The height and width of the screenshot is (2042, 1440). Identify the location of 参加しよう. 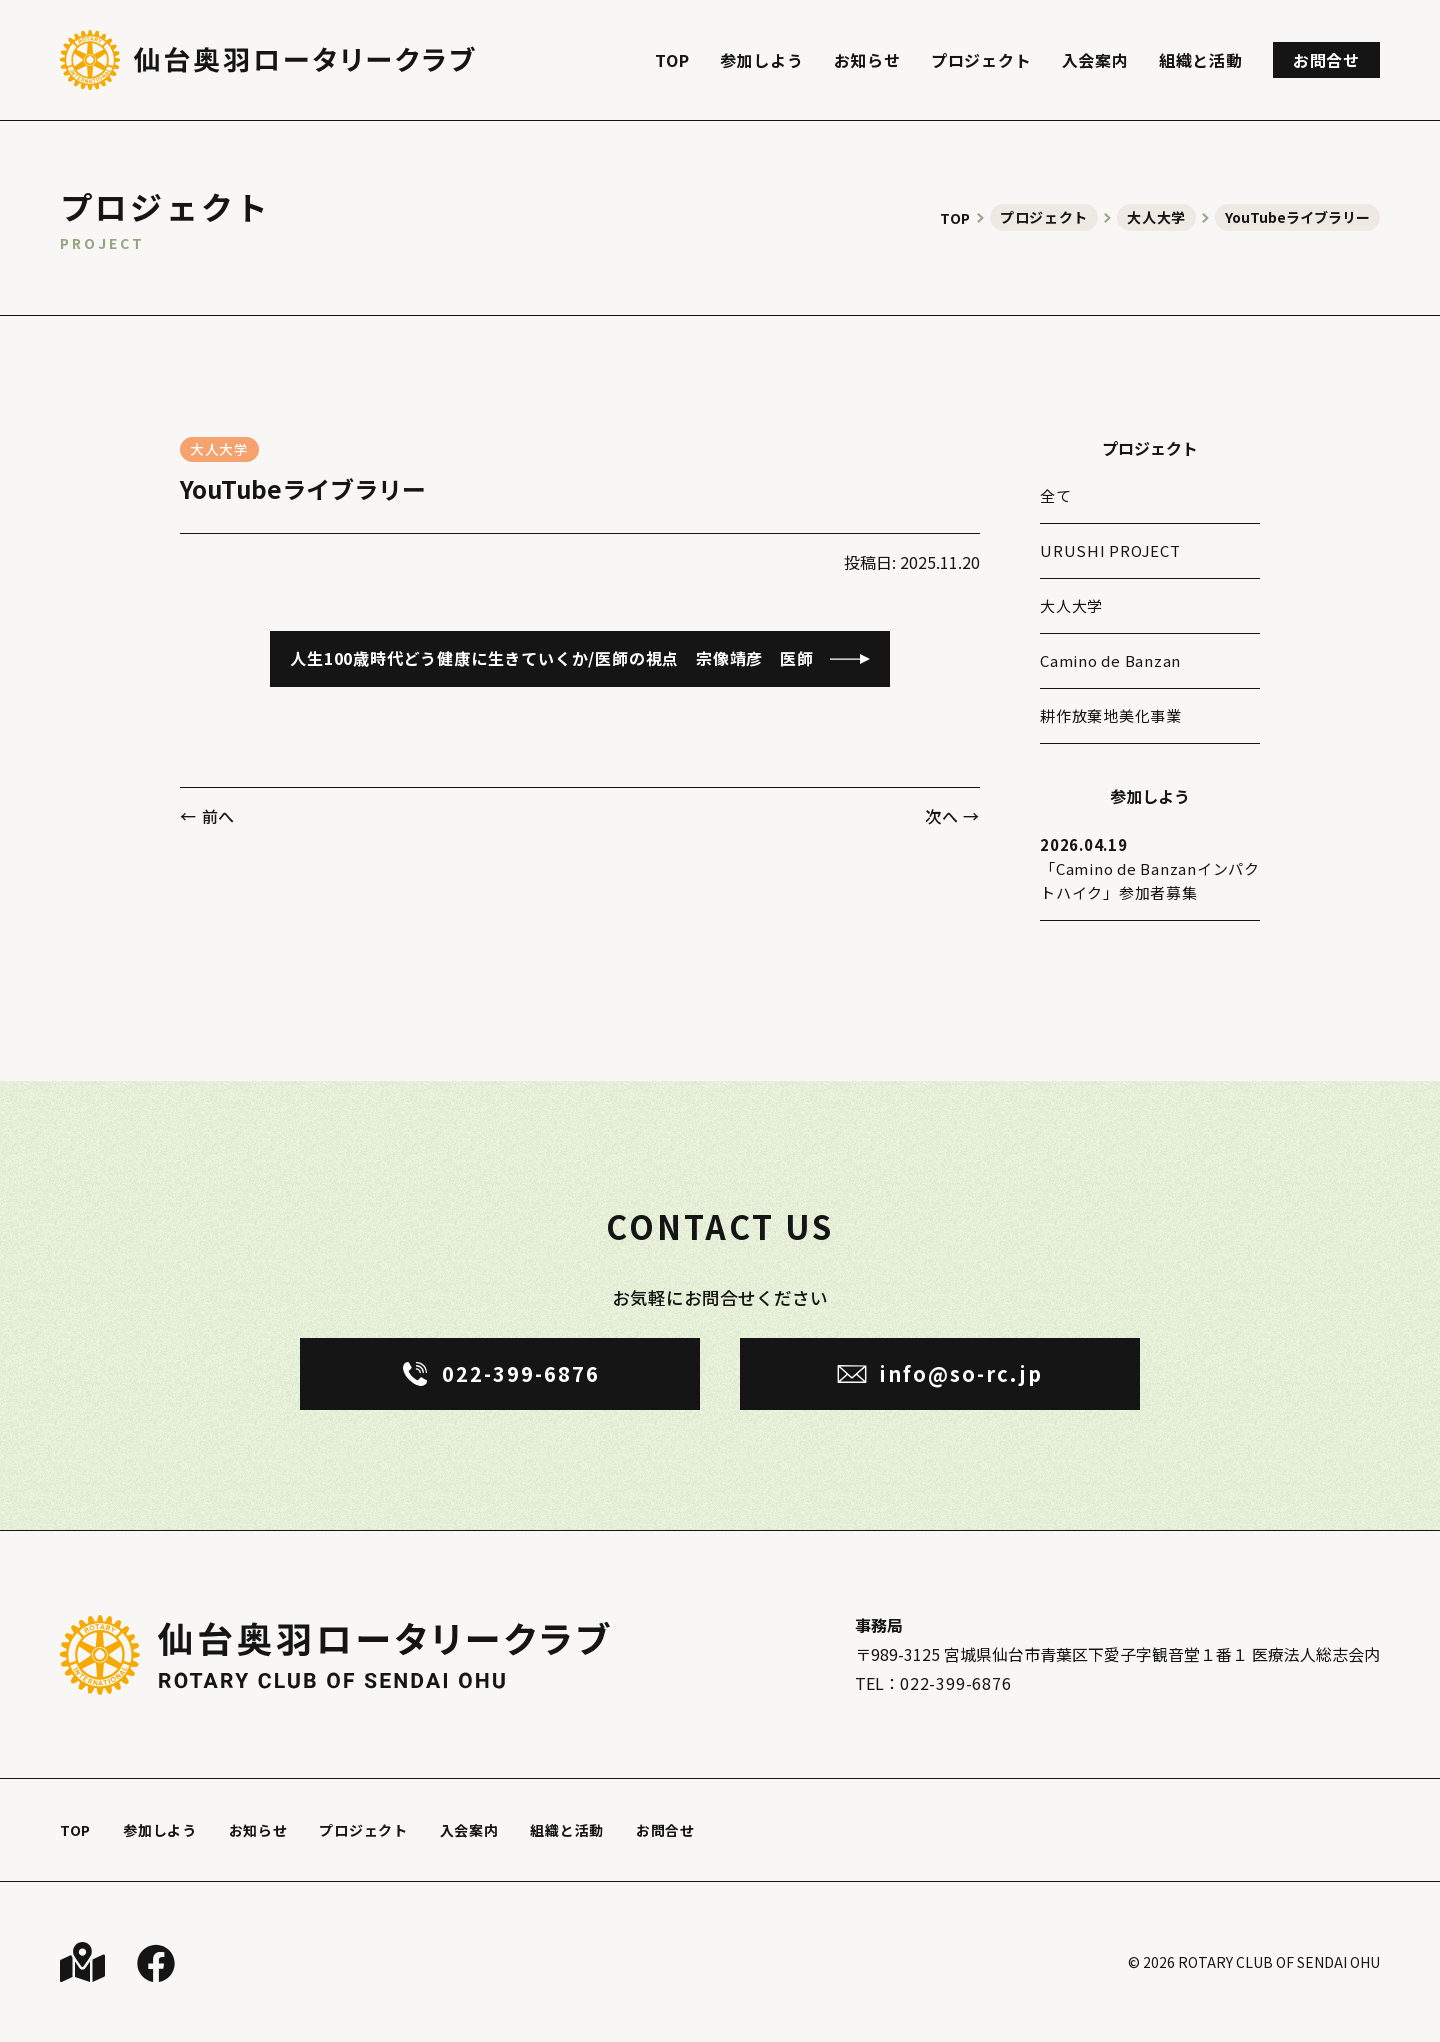
(762, 60).